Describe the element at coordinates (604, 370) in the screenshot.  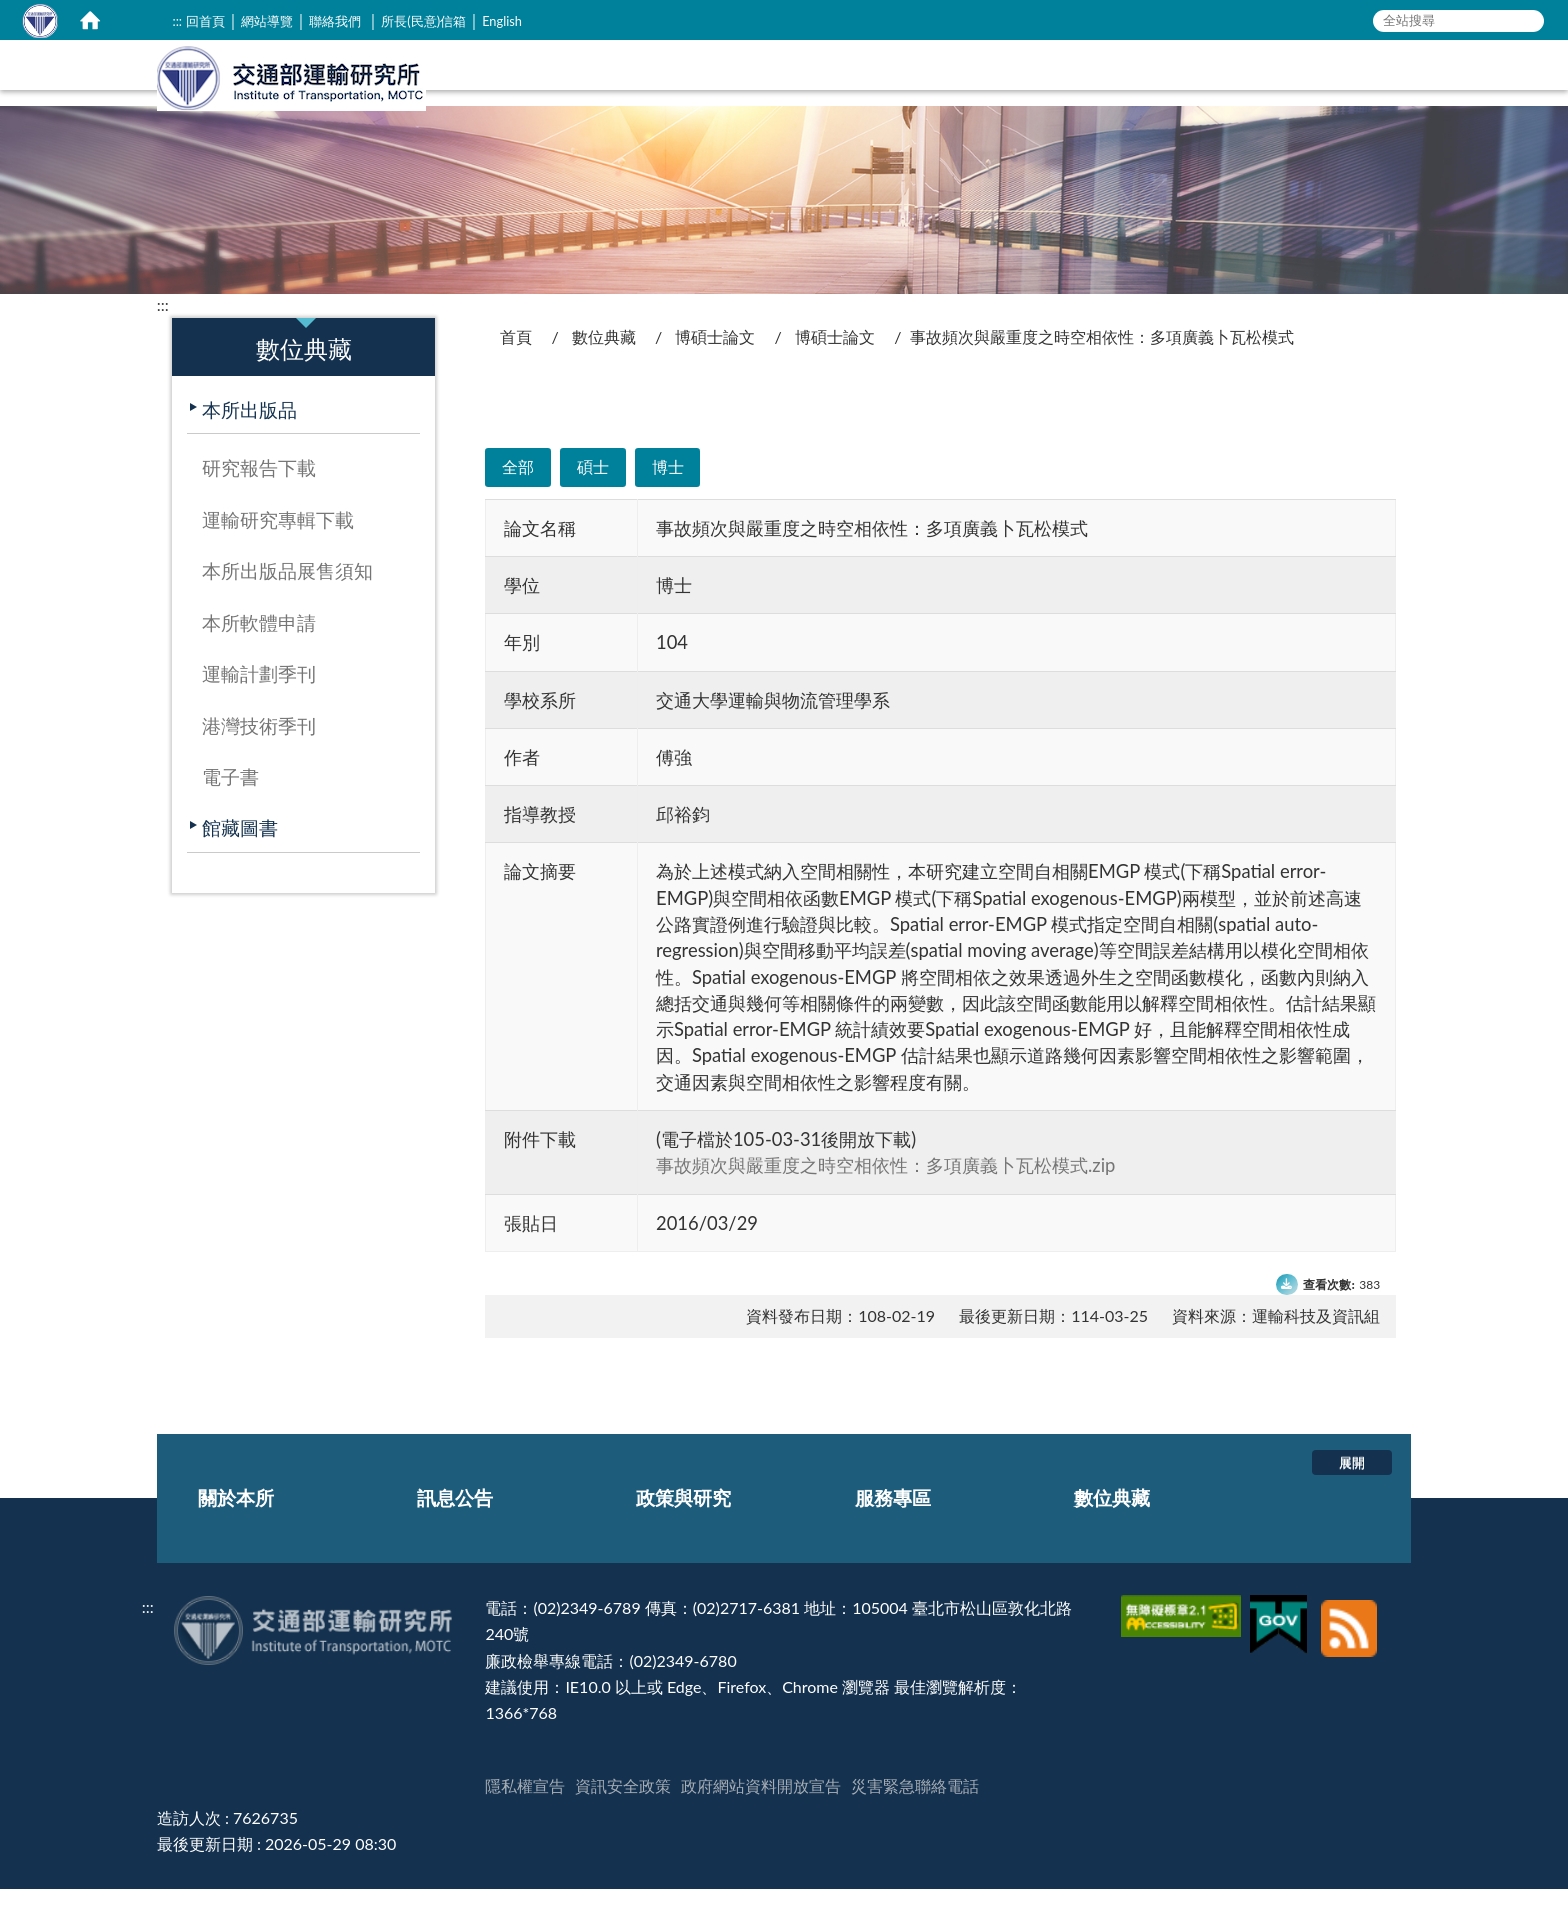
I see `數位典藏` at that location.